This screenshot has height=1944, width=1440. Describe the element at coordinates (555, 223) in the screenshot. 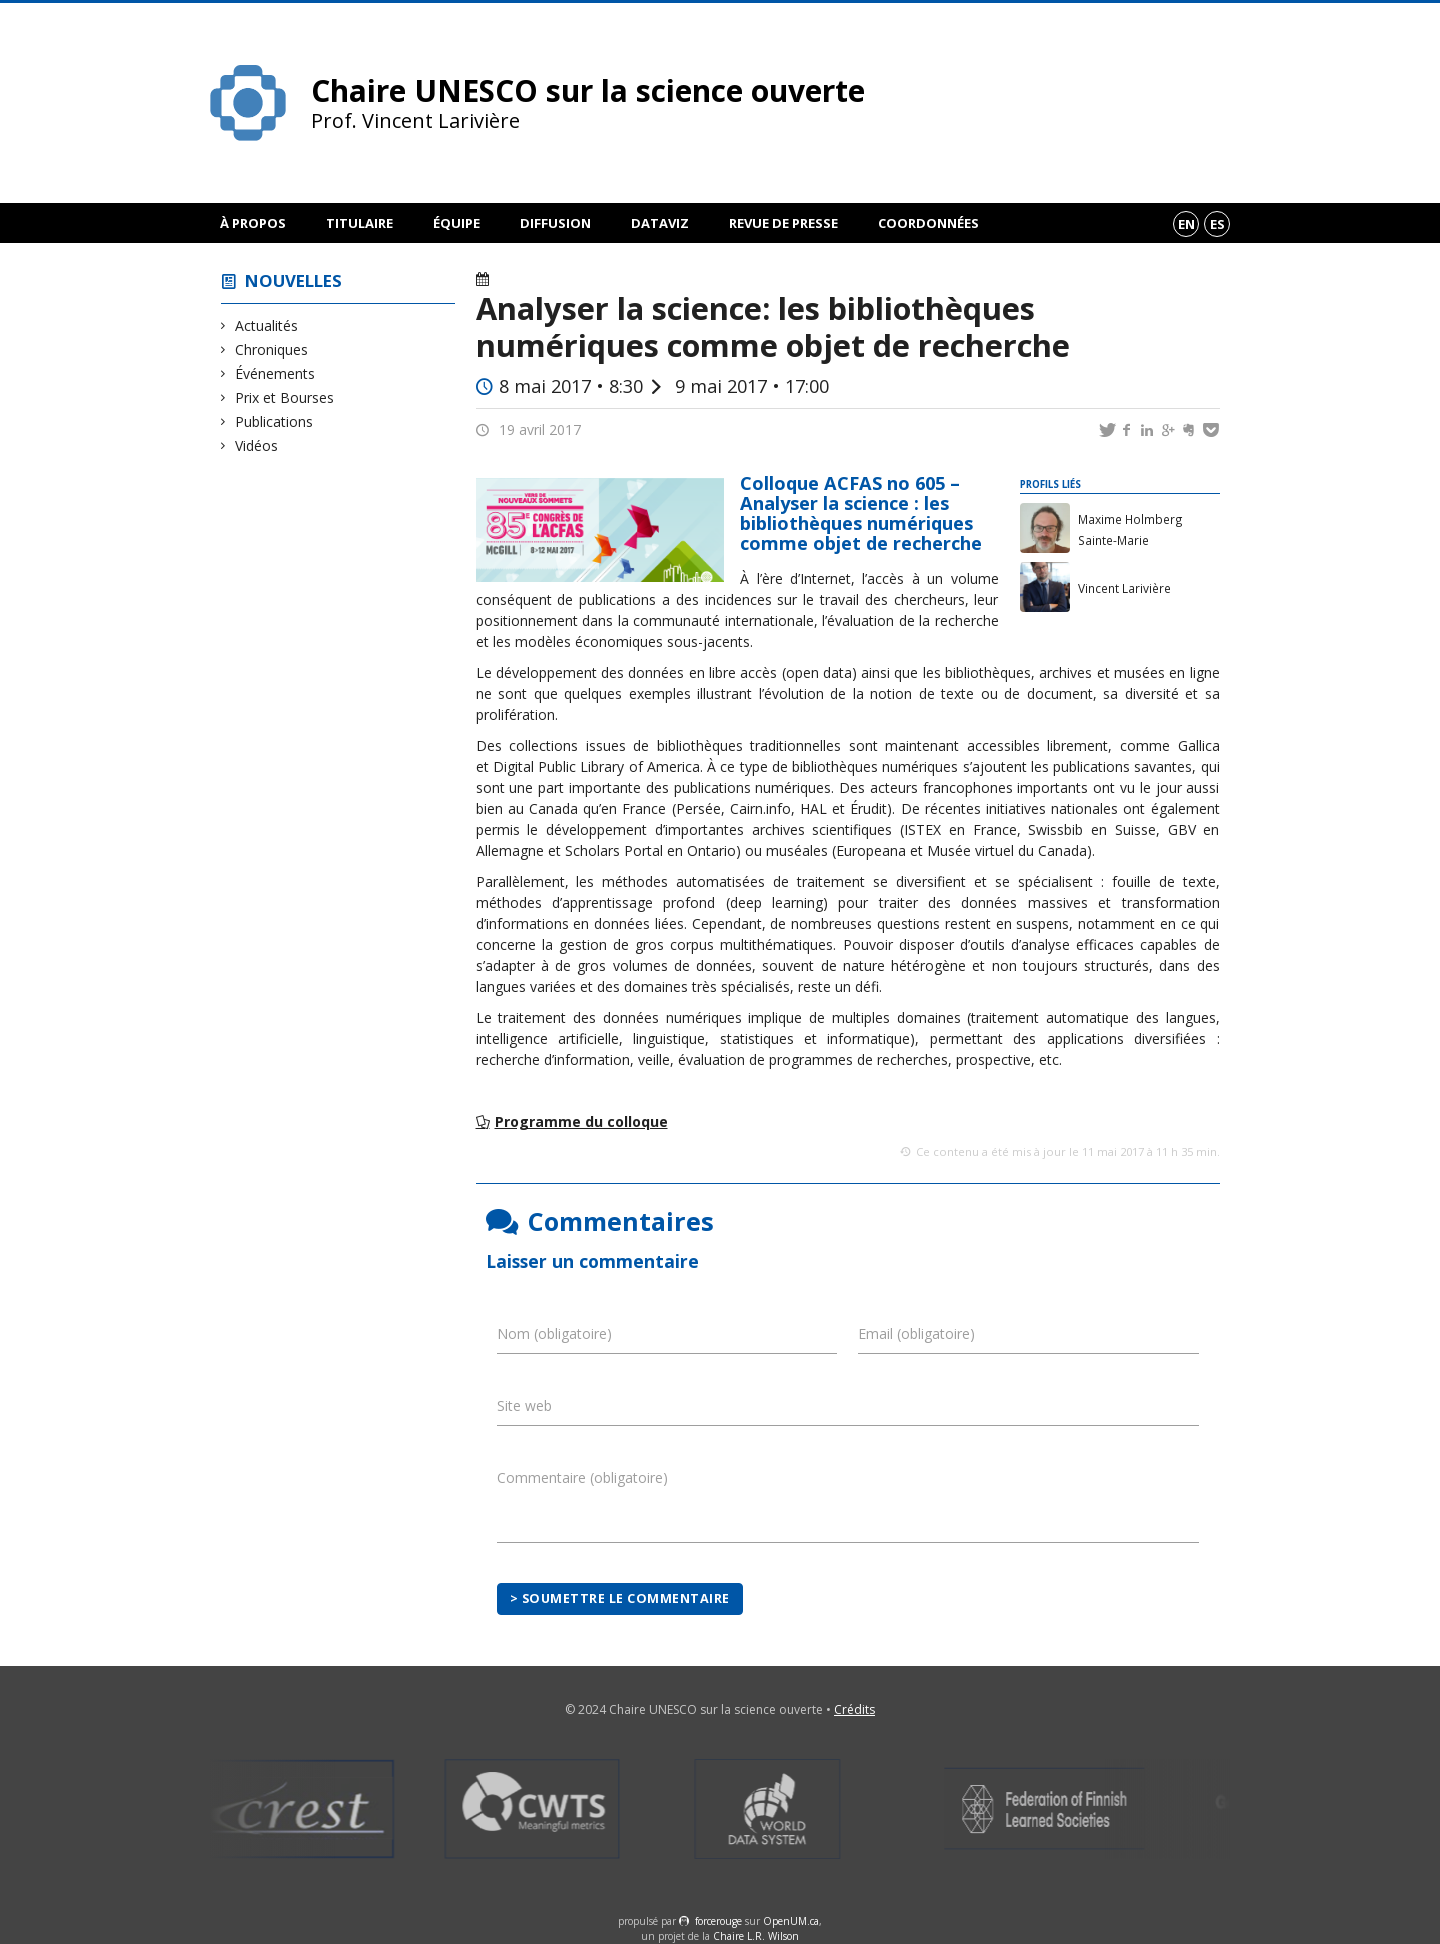

I see `Diffusion` at that location.